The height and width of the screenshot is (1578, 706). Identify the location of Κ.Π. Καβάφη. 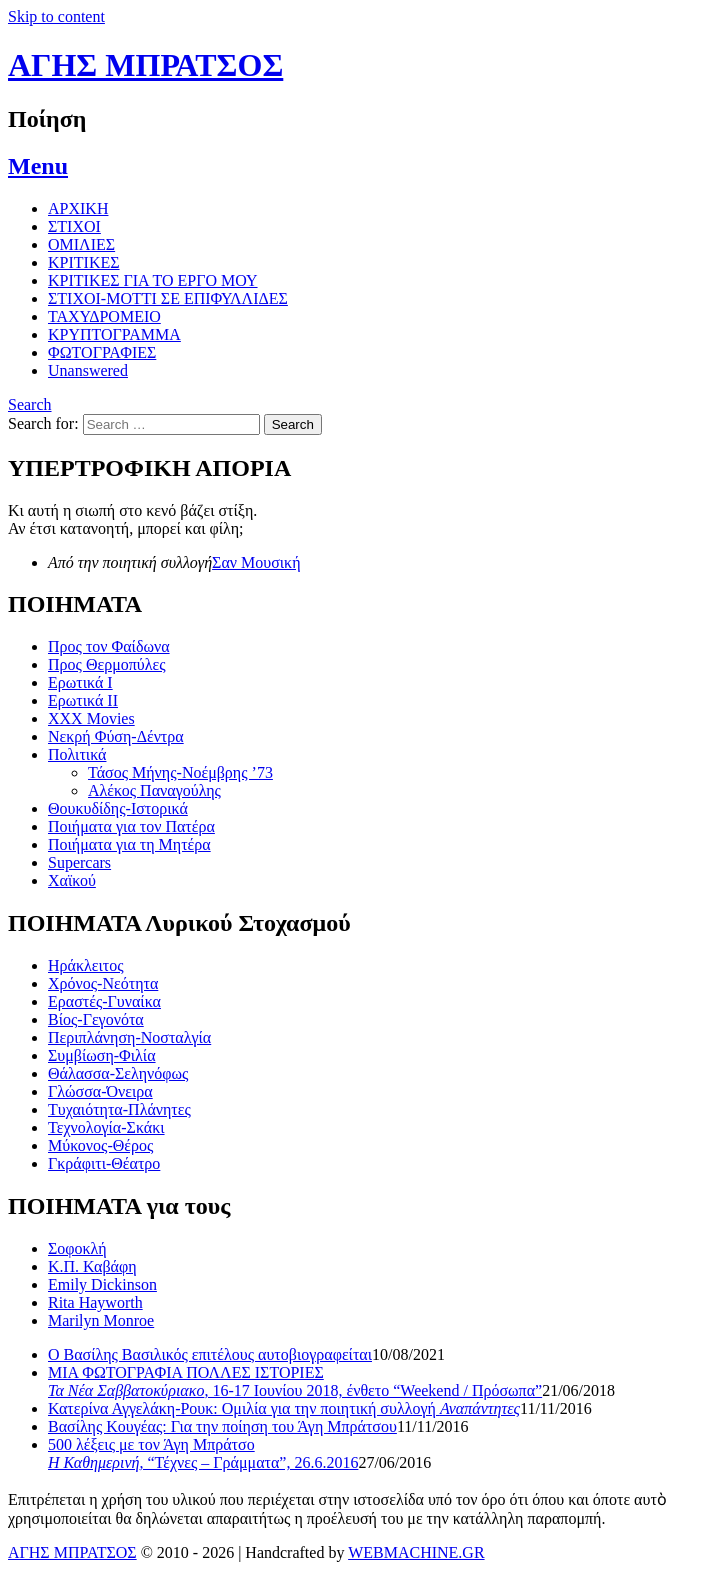
(92, 1266).